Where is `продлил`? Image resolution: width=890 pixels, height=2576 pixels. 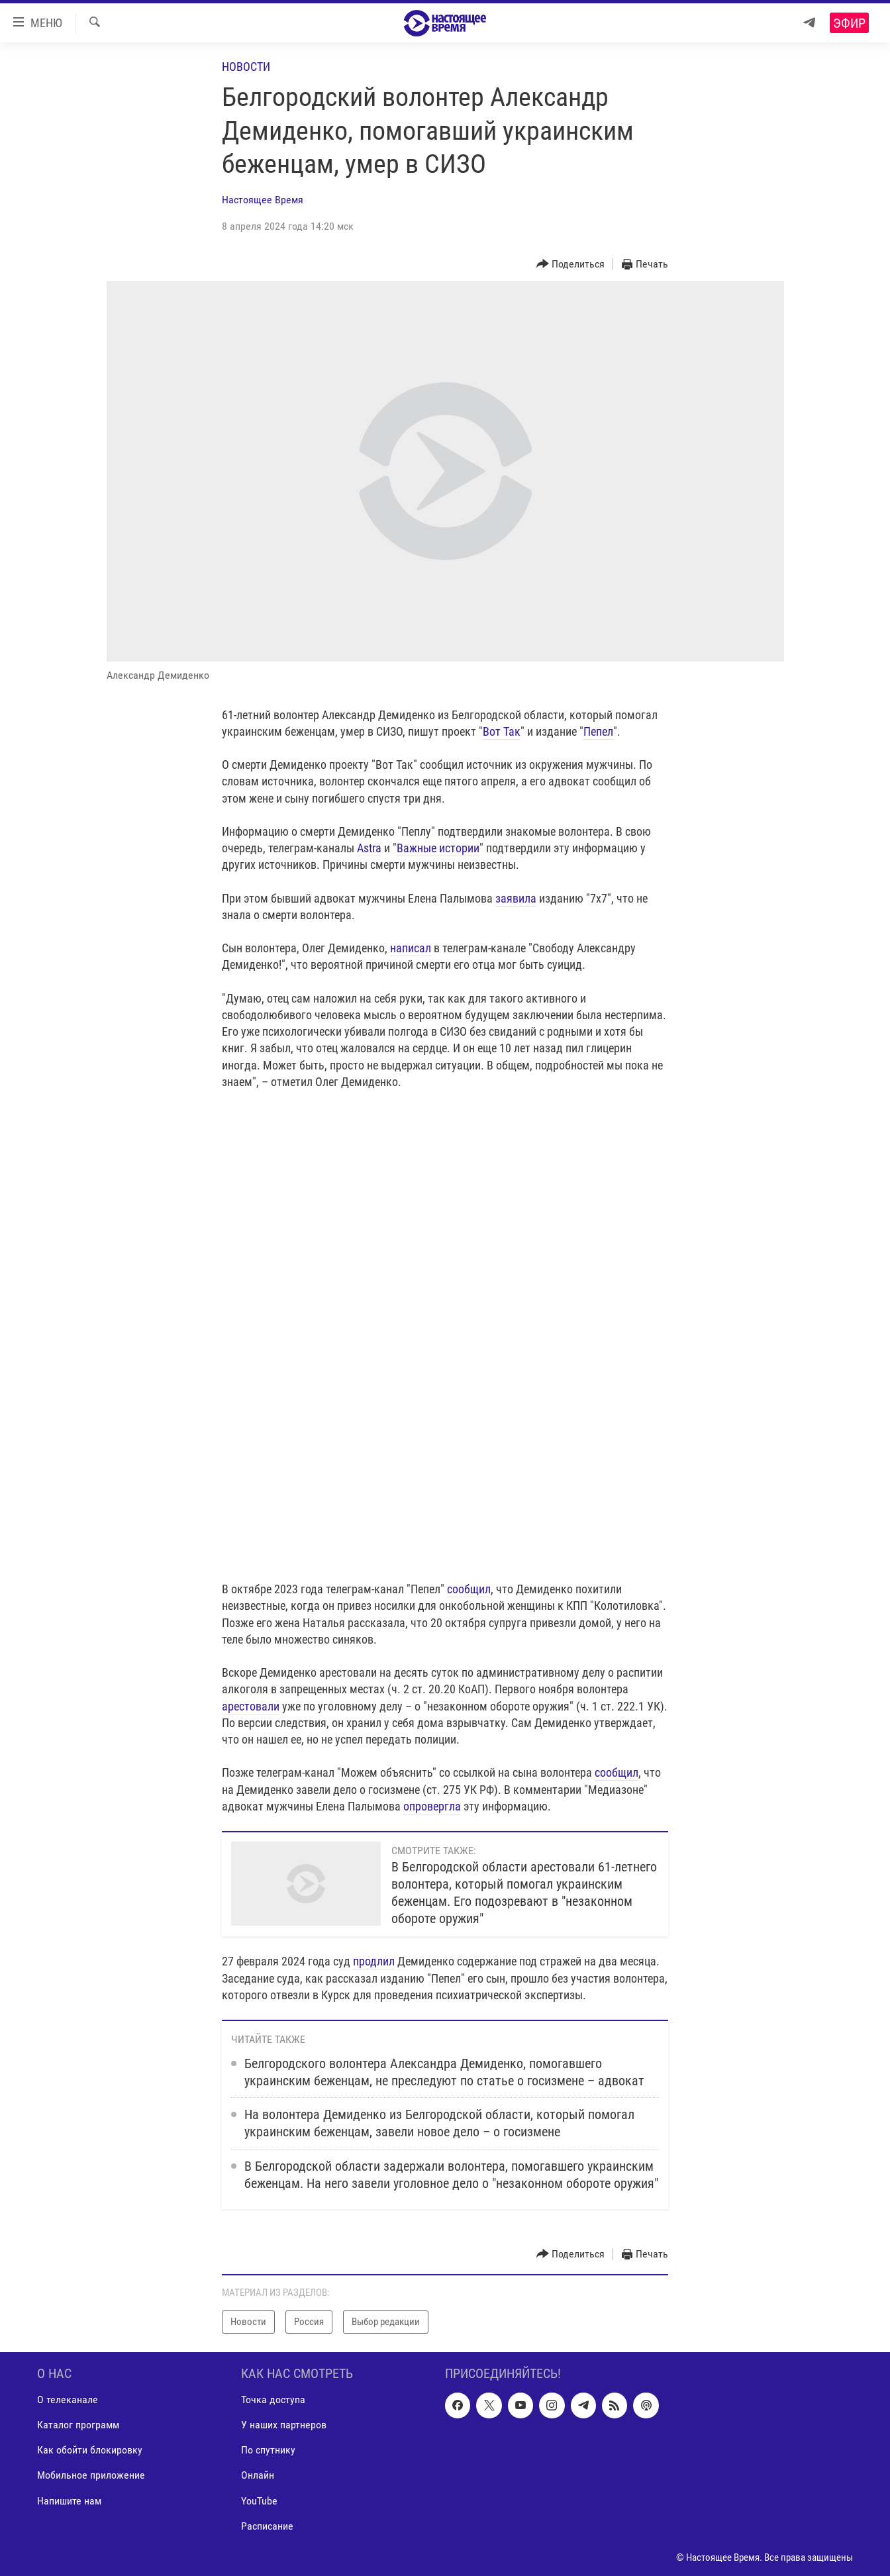
продлил is located at coordinates (374, 1961).